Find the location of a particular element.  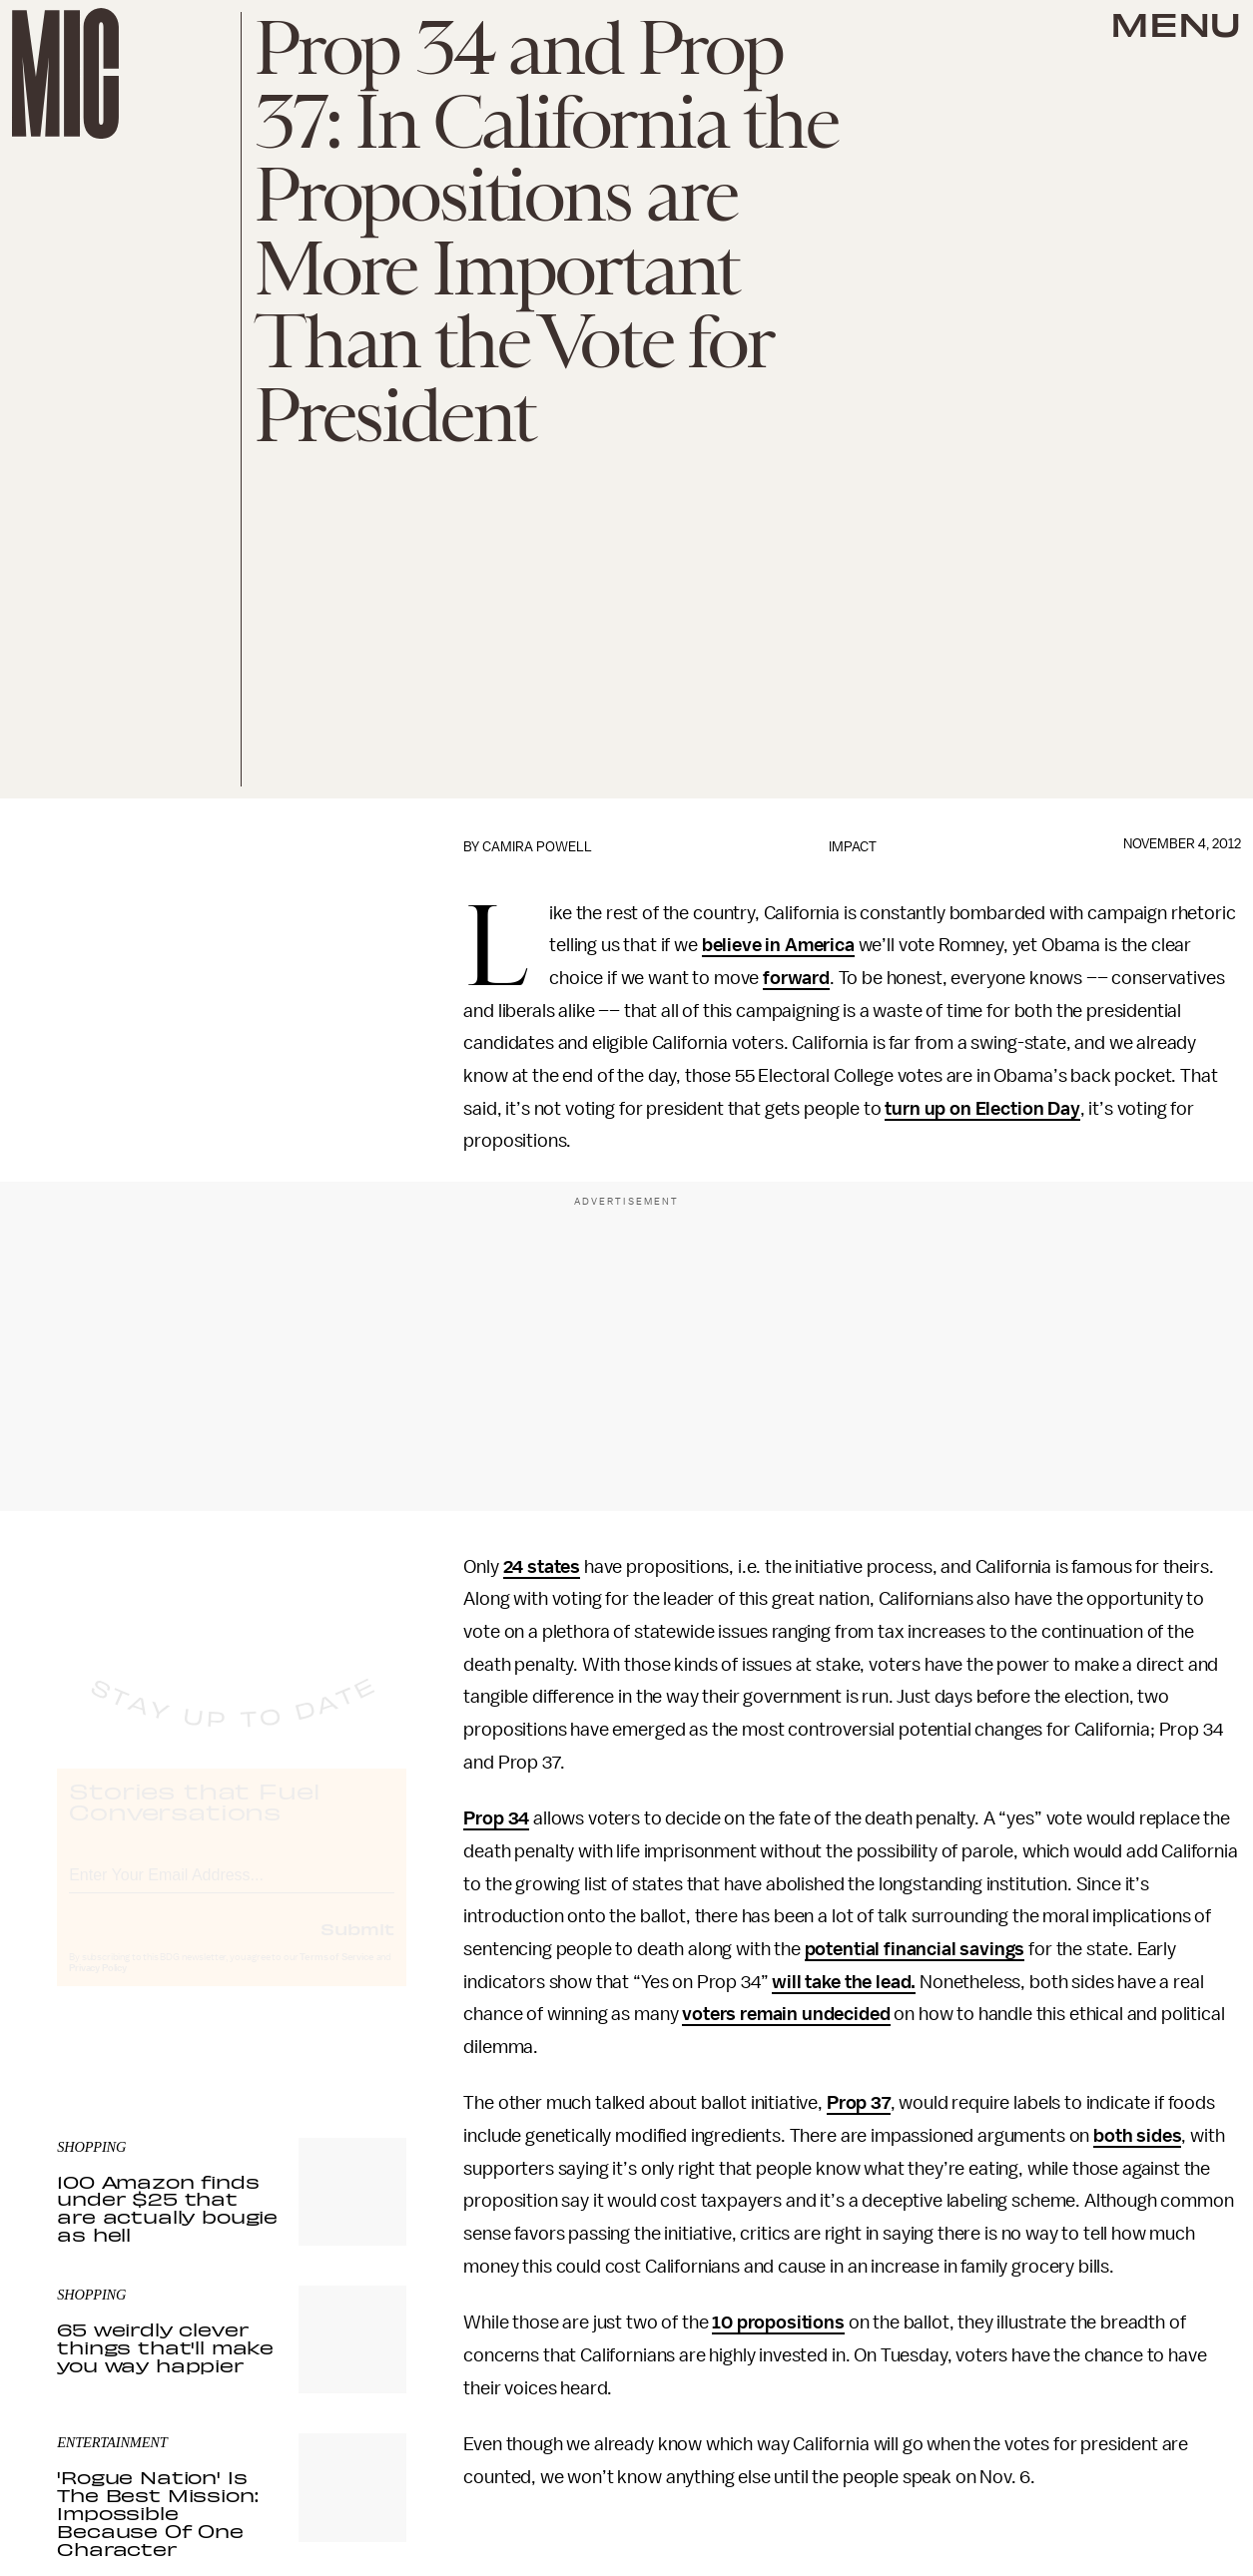

turn up on Election Day is located at coordinates (982, 1109).